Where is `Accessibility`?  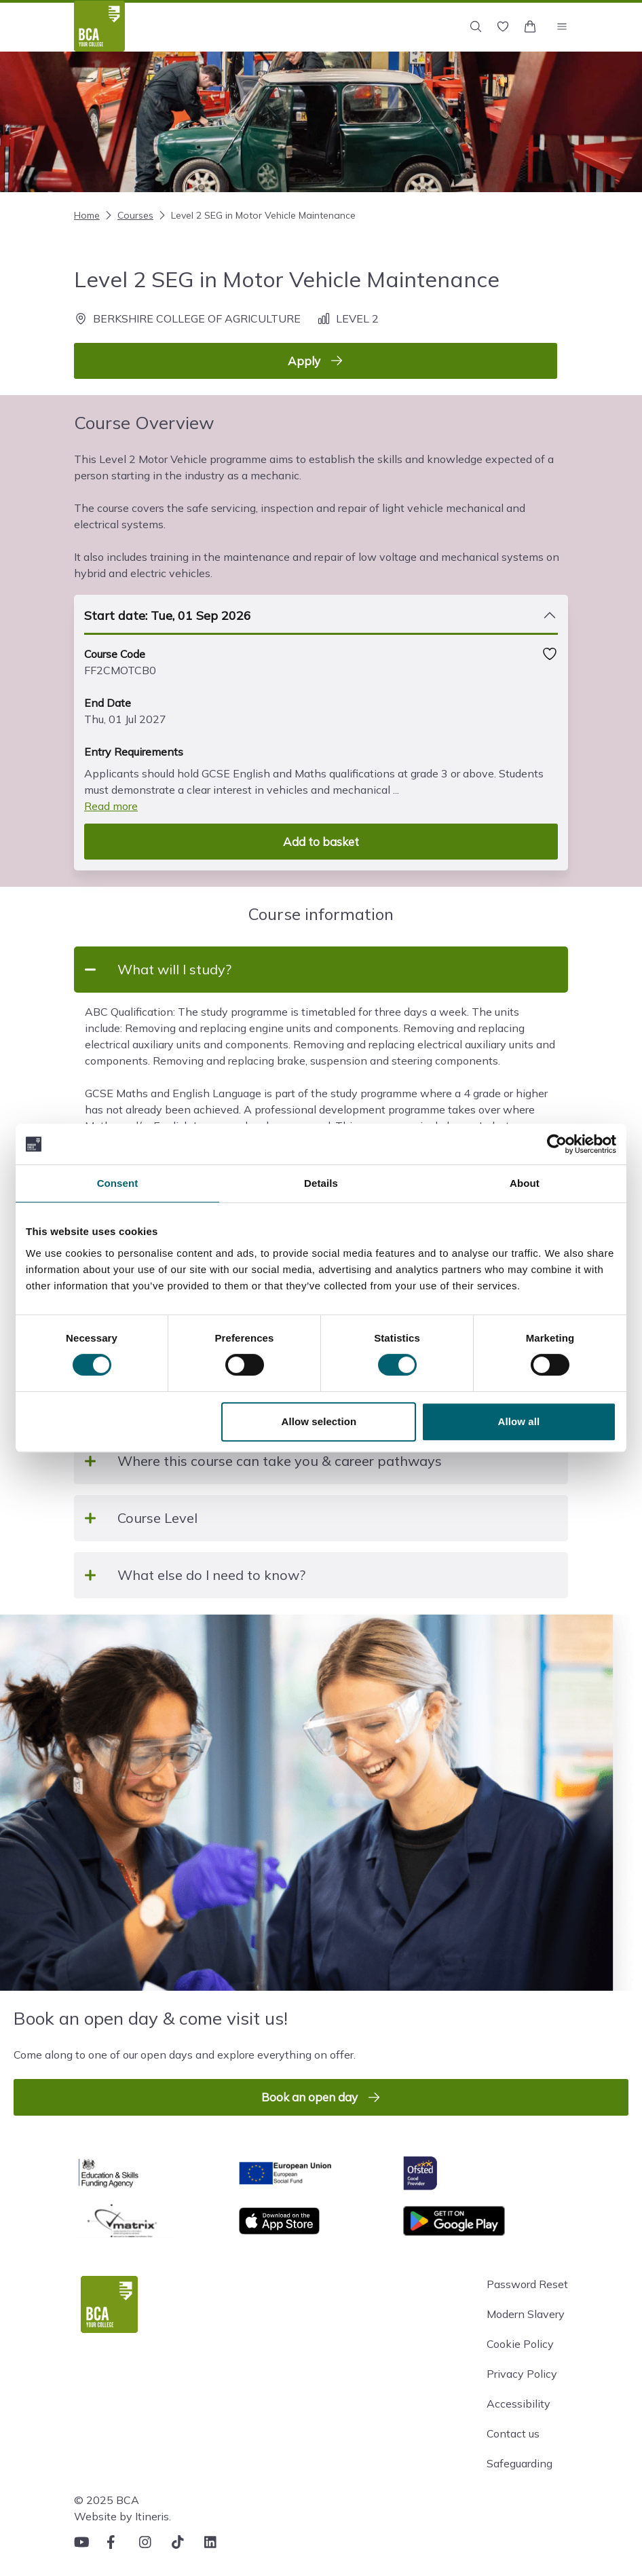 Accessibility is located at coordinates (518, 2403).